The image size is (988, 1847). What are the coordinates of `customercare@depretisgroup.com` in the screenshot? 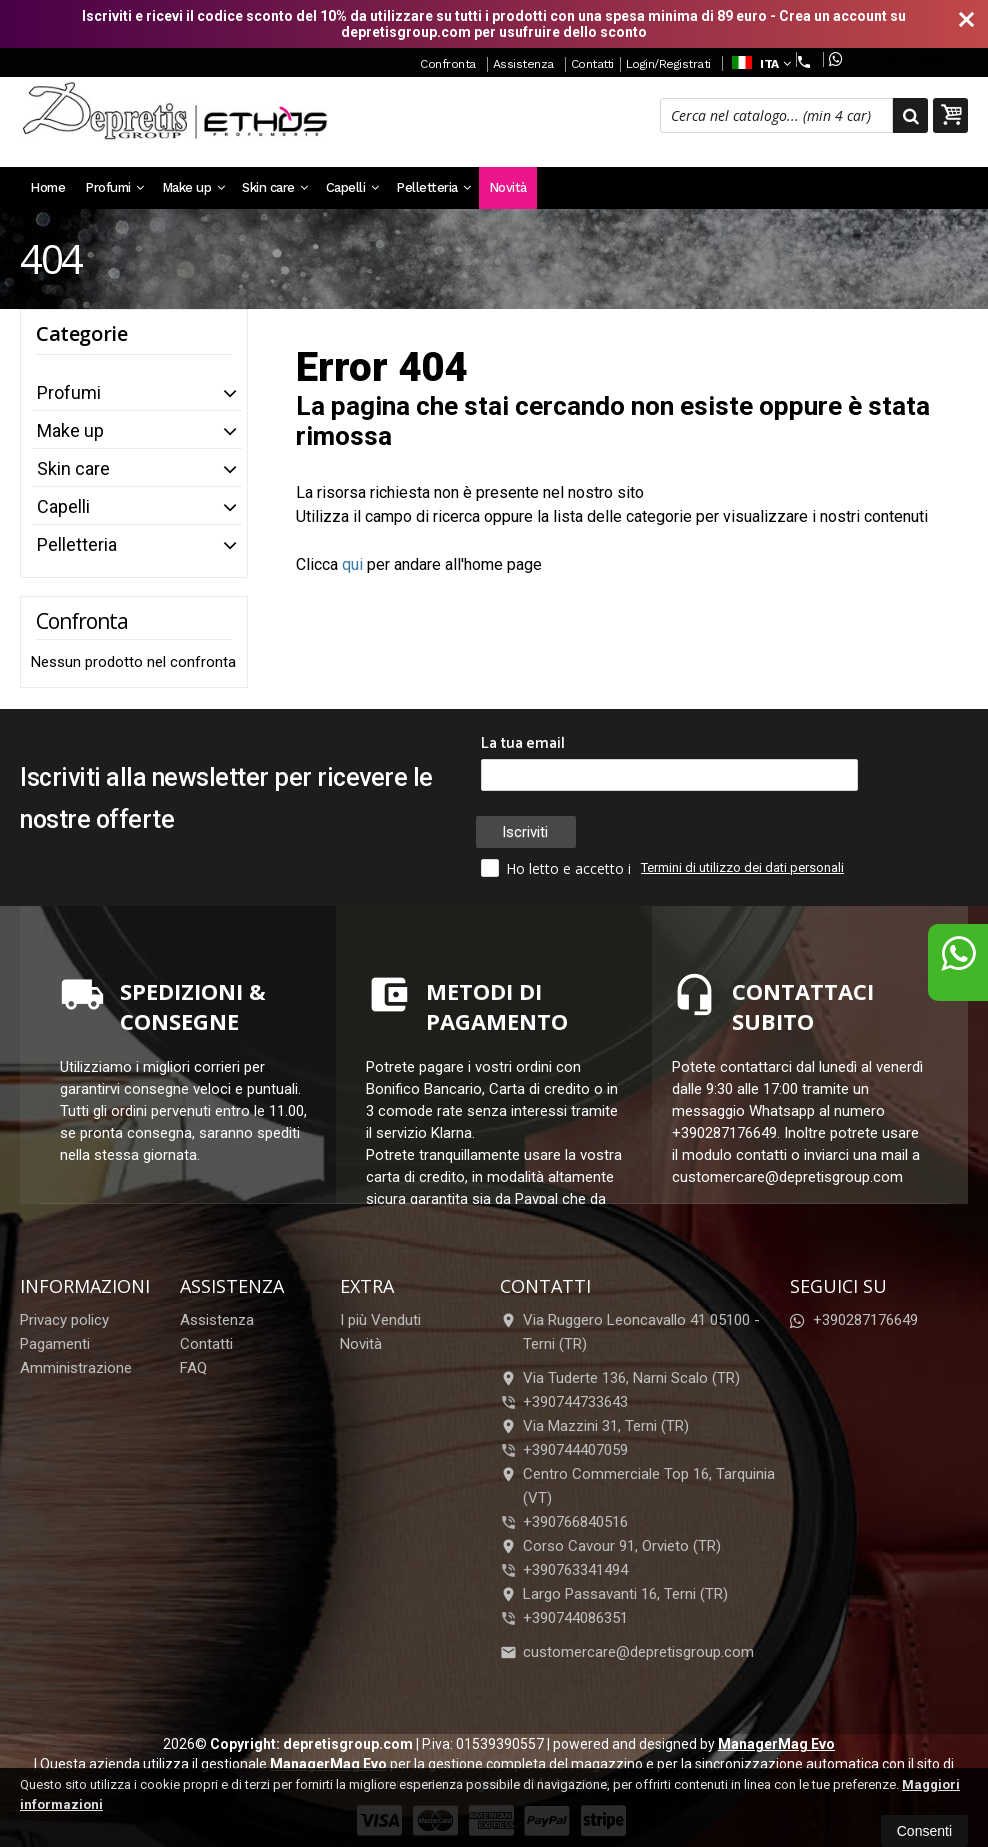 It's located at (627, 1652).